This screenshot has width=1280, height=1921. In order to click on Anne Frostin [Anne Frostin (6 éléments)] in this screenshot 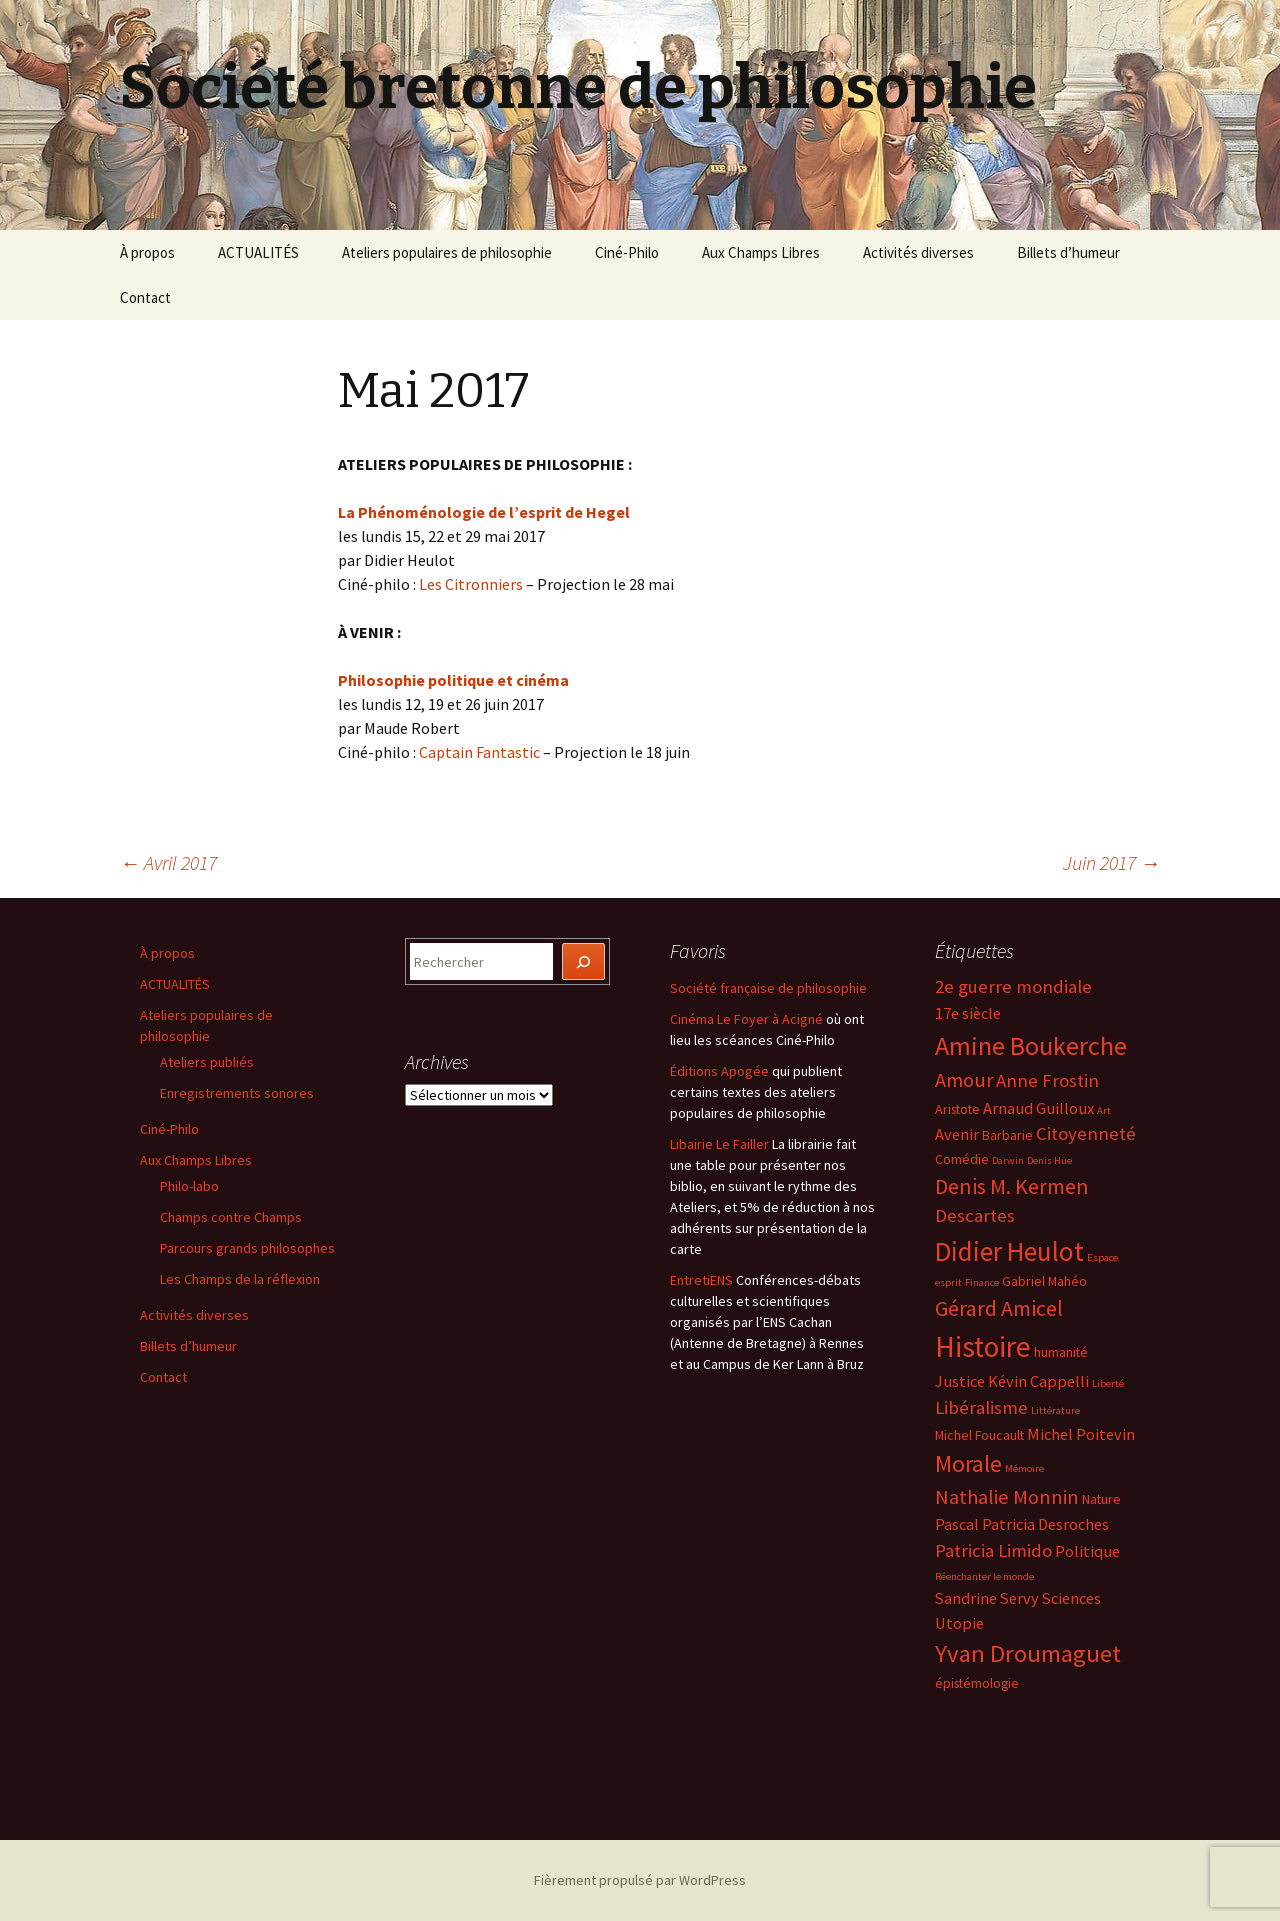, I will do `click(1047, 1080)`.